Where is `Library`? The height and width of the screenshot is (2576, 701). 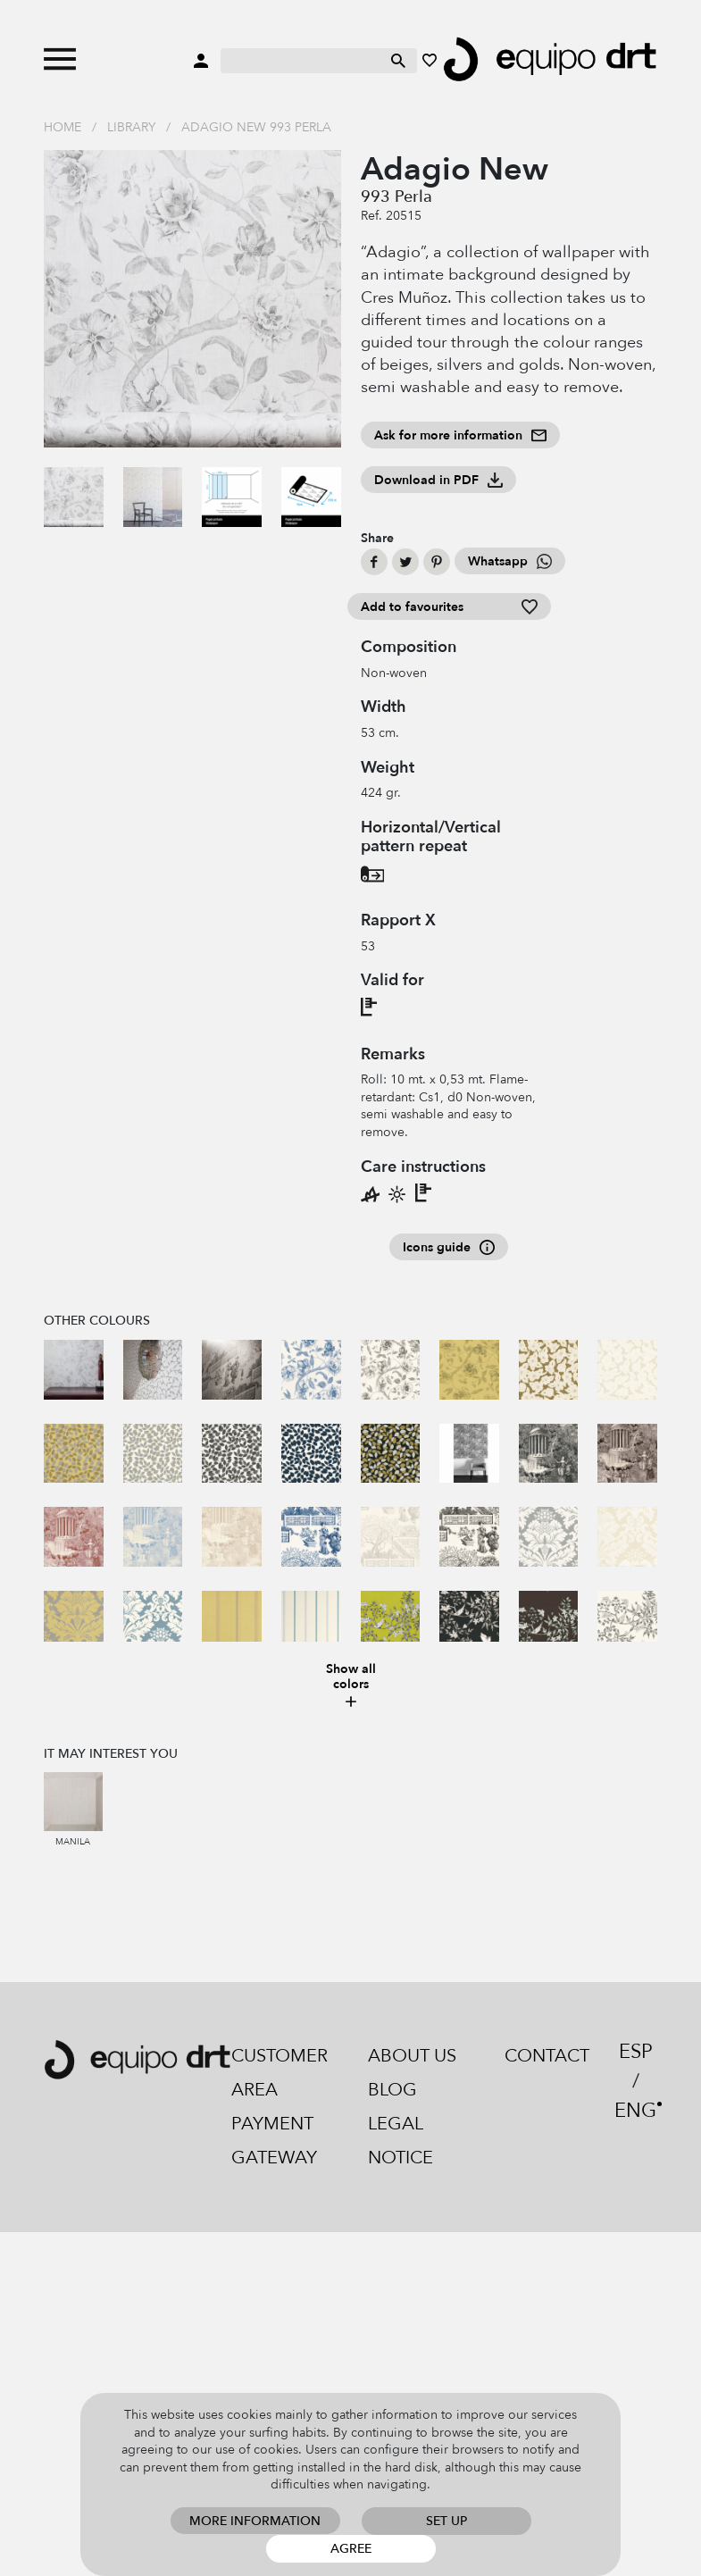
Library is located at coordinates (131, 127).